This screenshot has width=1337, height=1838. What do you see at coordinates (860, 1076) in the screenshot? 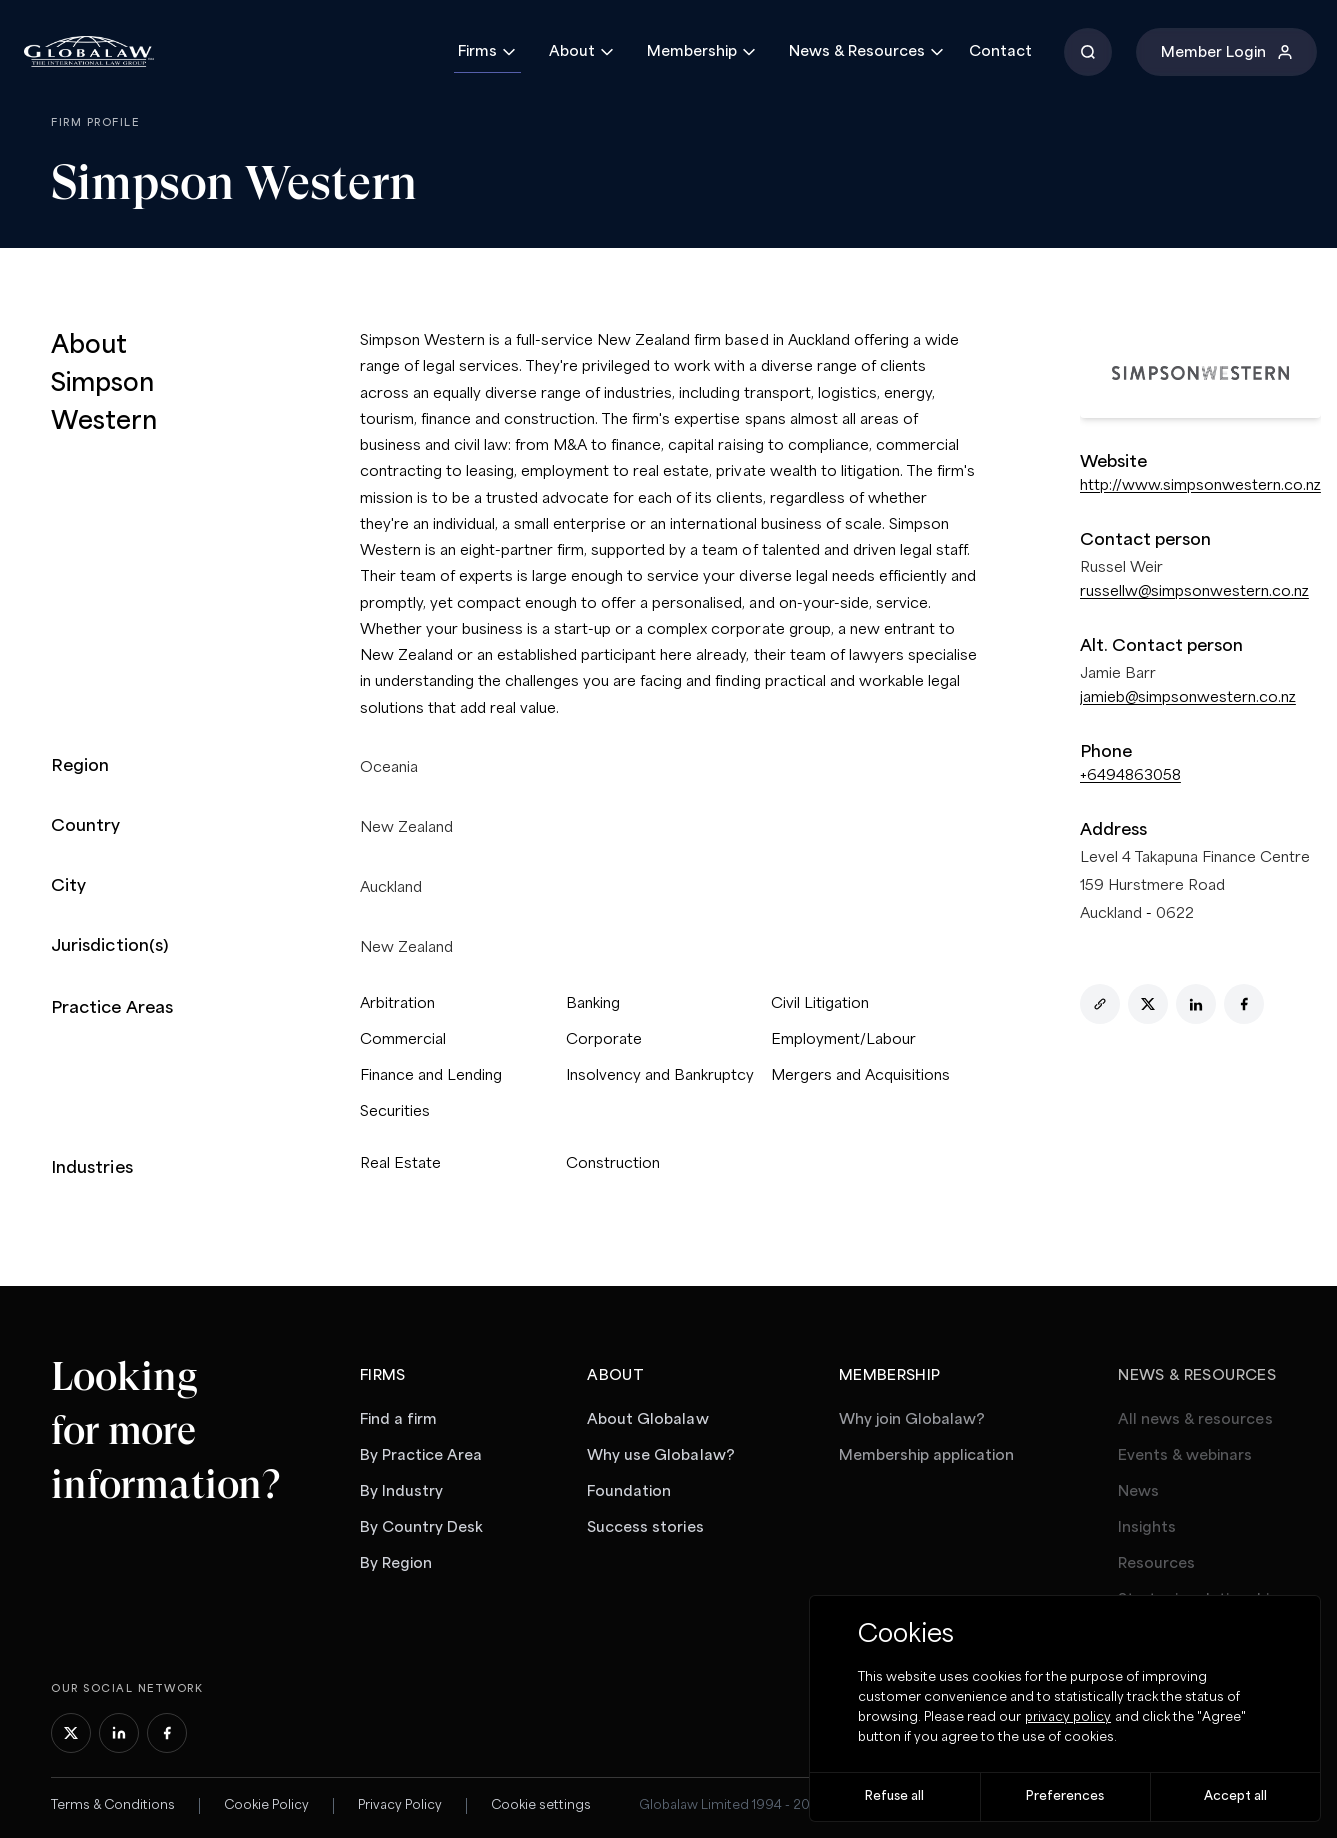
I see `Mergers and Acquisitions` at bounding box center [860, 1076].